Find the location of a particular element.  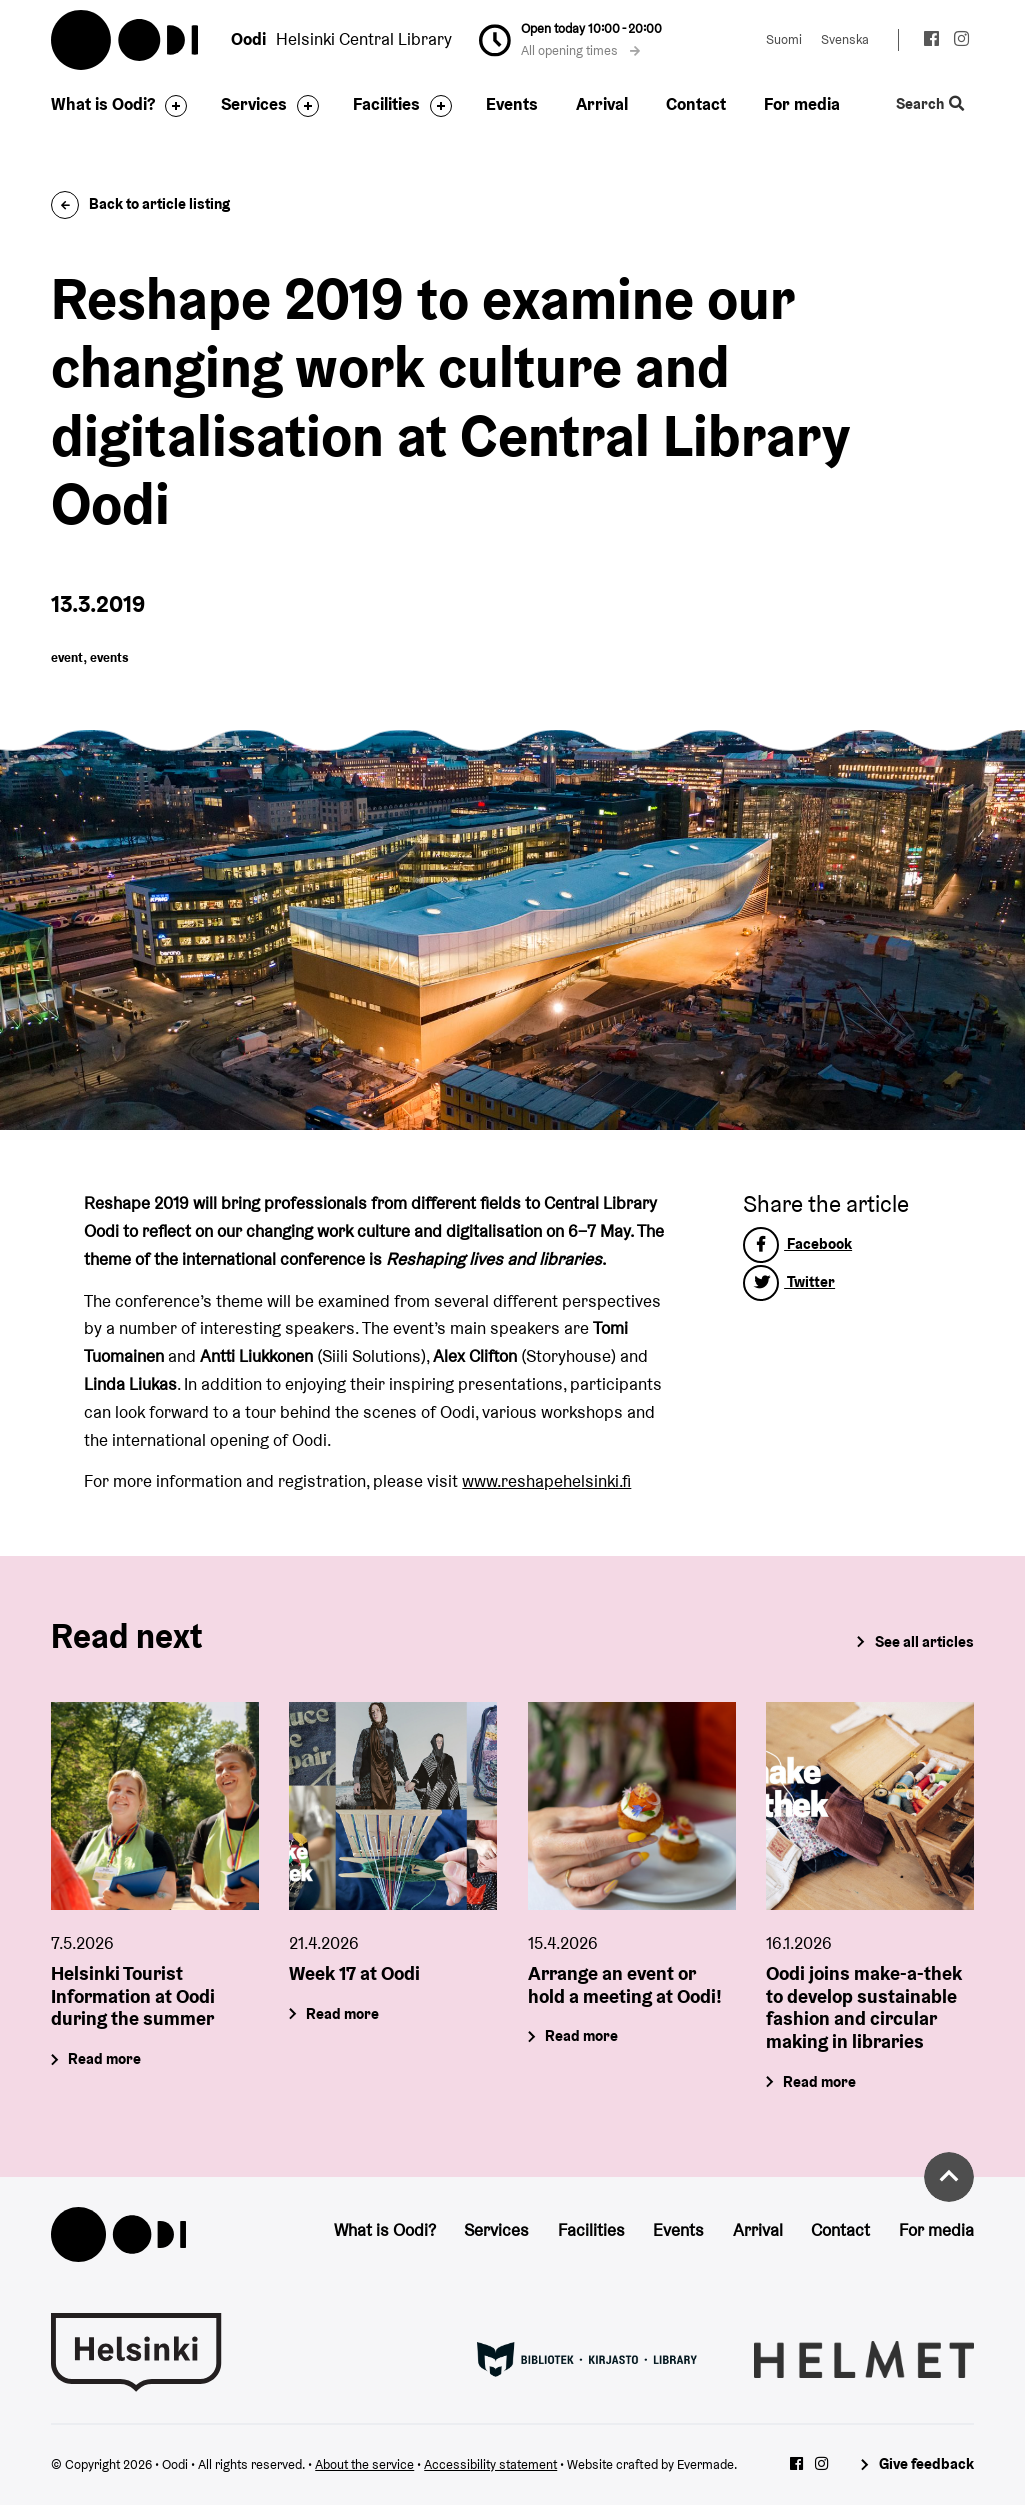

Facebook is located at coordinates (797, 1243).